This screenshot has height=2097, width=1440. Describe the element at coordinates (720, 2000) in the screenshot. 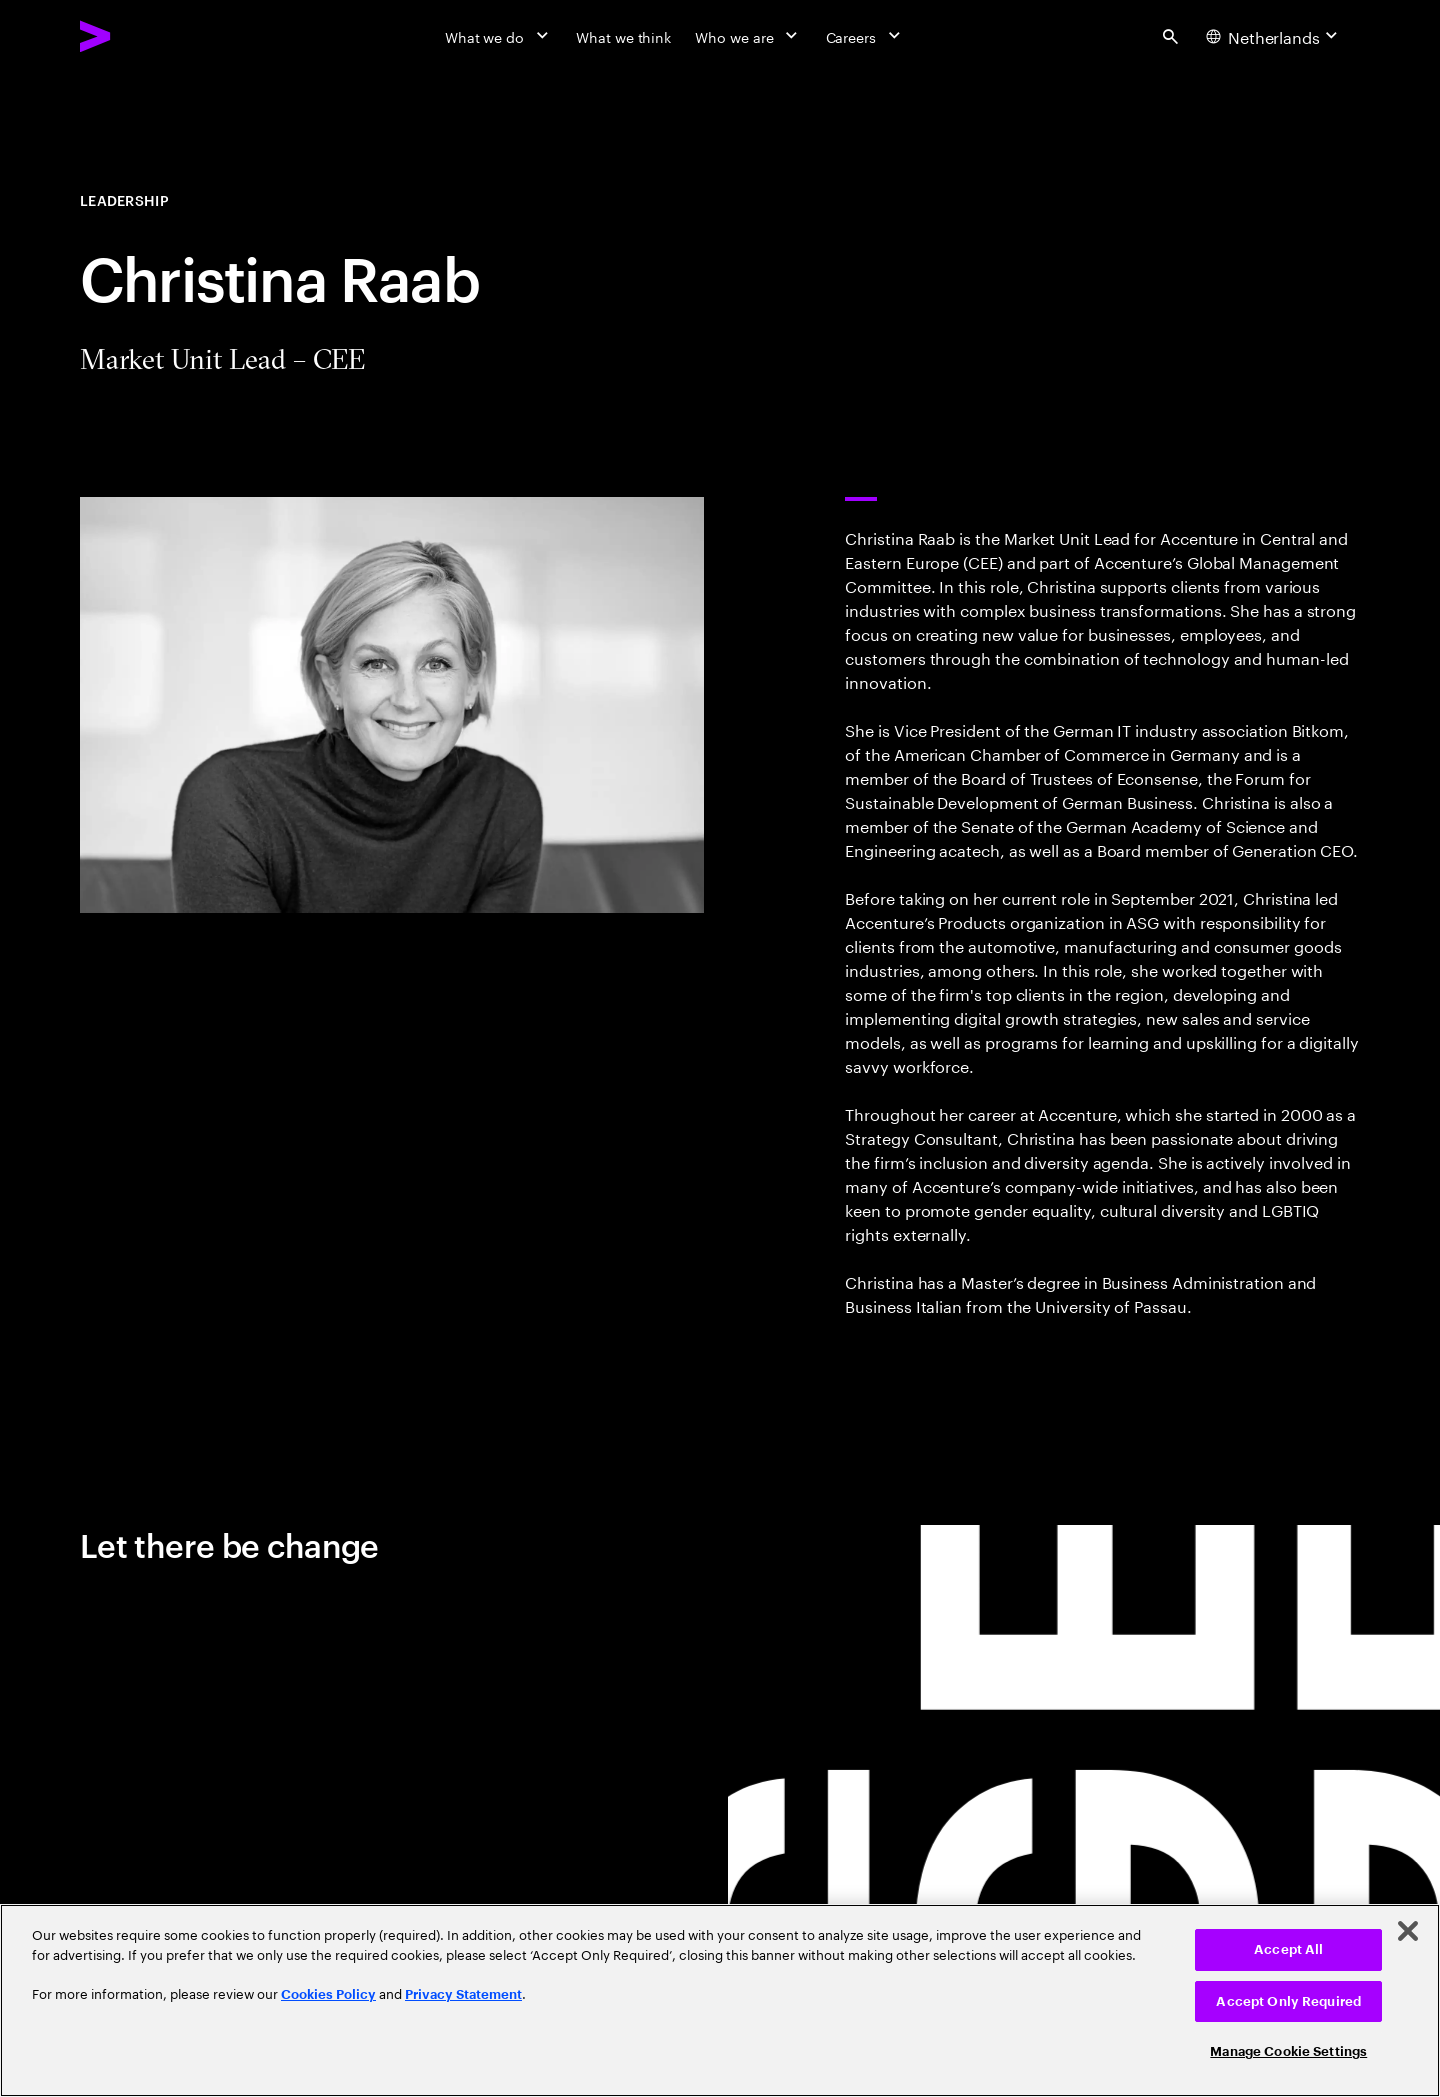

I see `[region]` at that location.